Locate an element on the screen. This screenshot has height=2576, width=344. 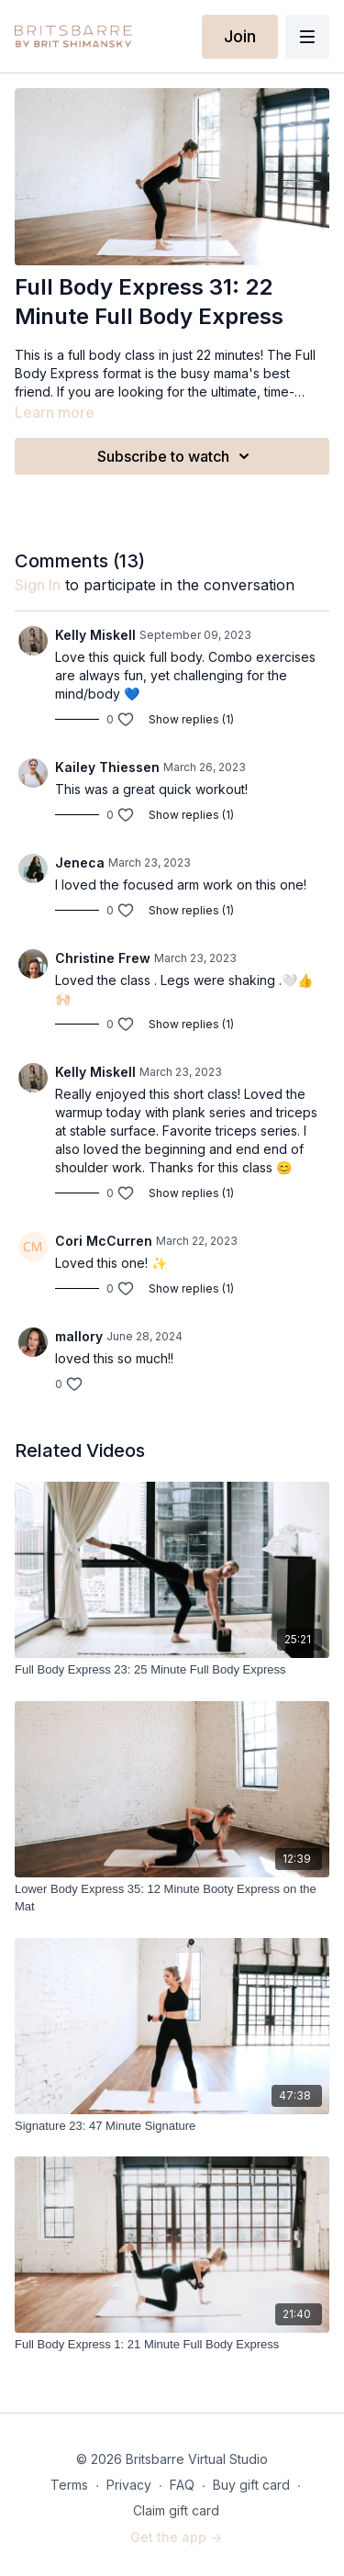
Buy gift card is located at coordinates (251, 2484).